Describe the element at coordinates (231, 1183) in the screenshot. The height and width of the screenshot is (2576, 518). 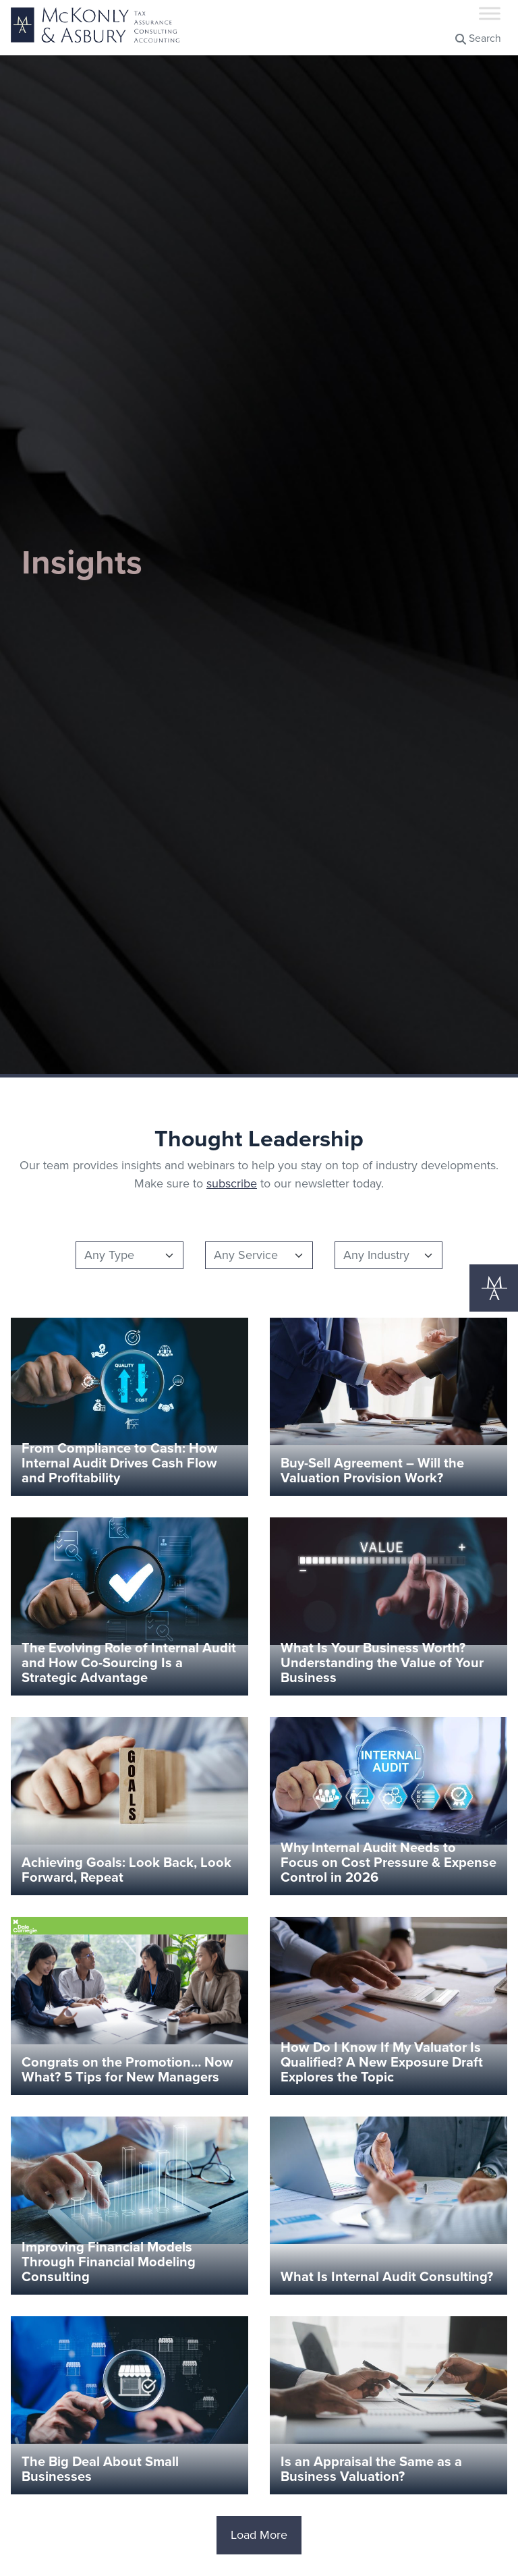
I see `subscribe` at that location.